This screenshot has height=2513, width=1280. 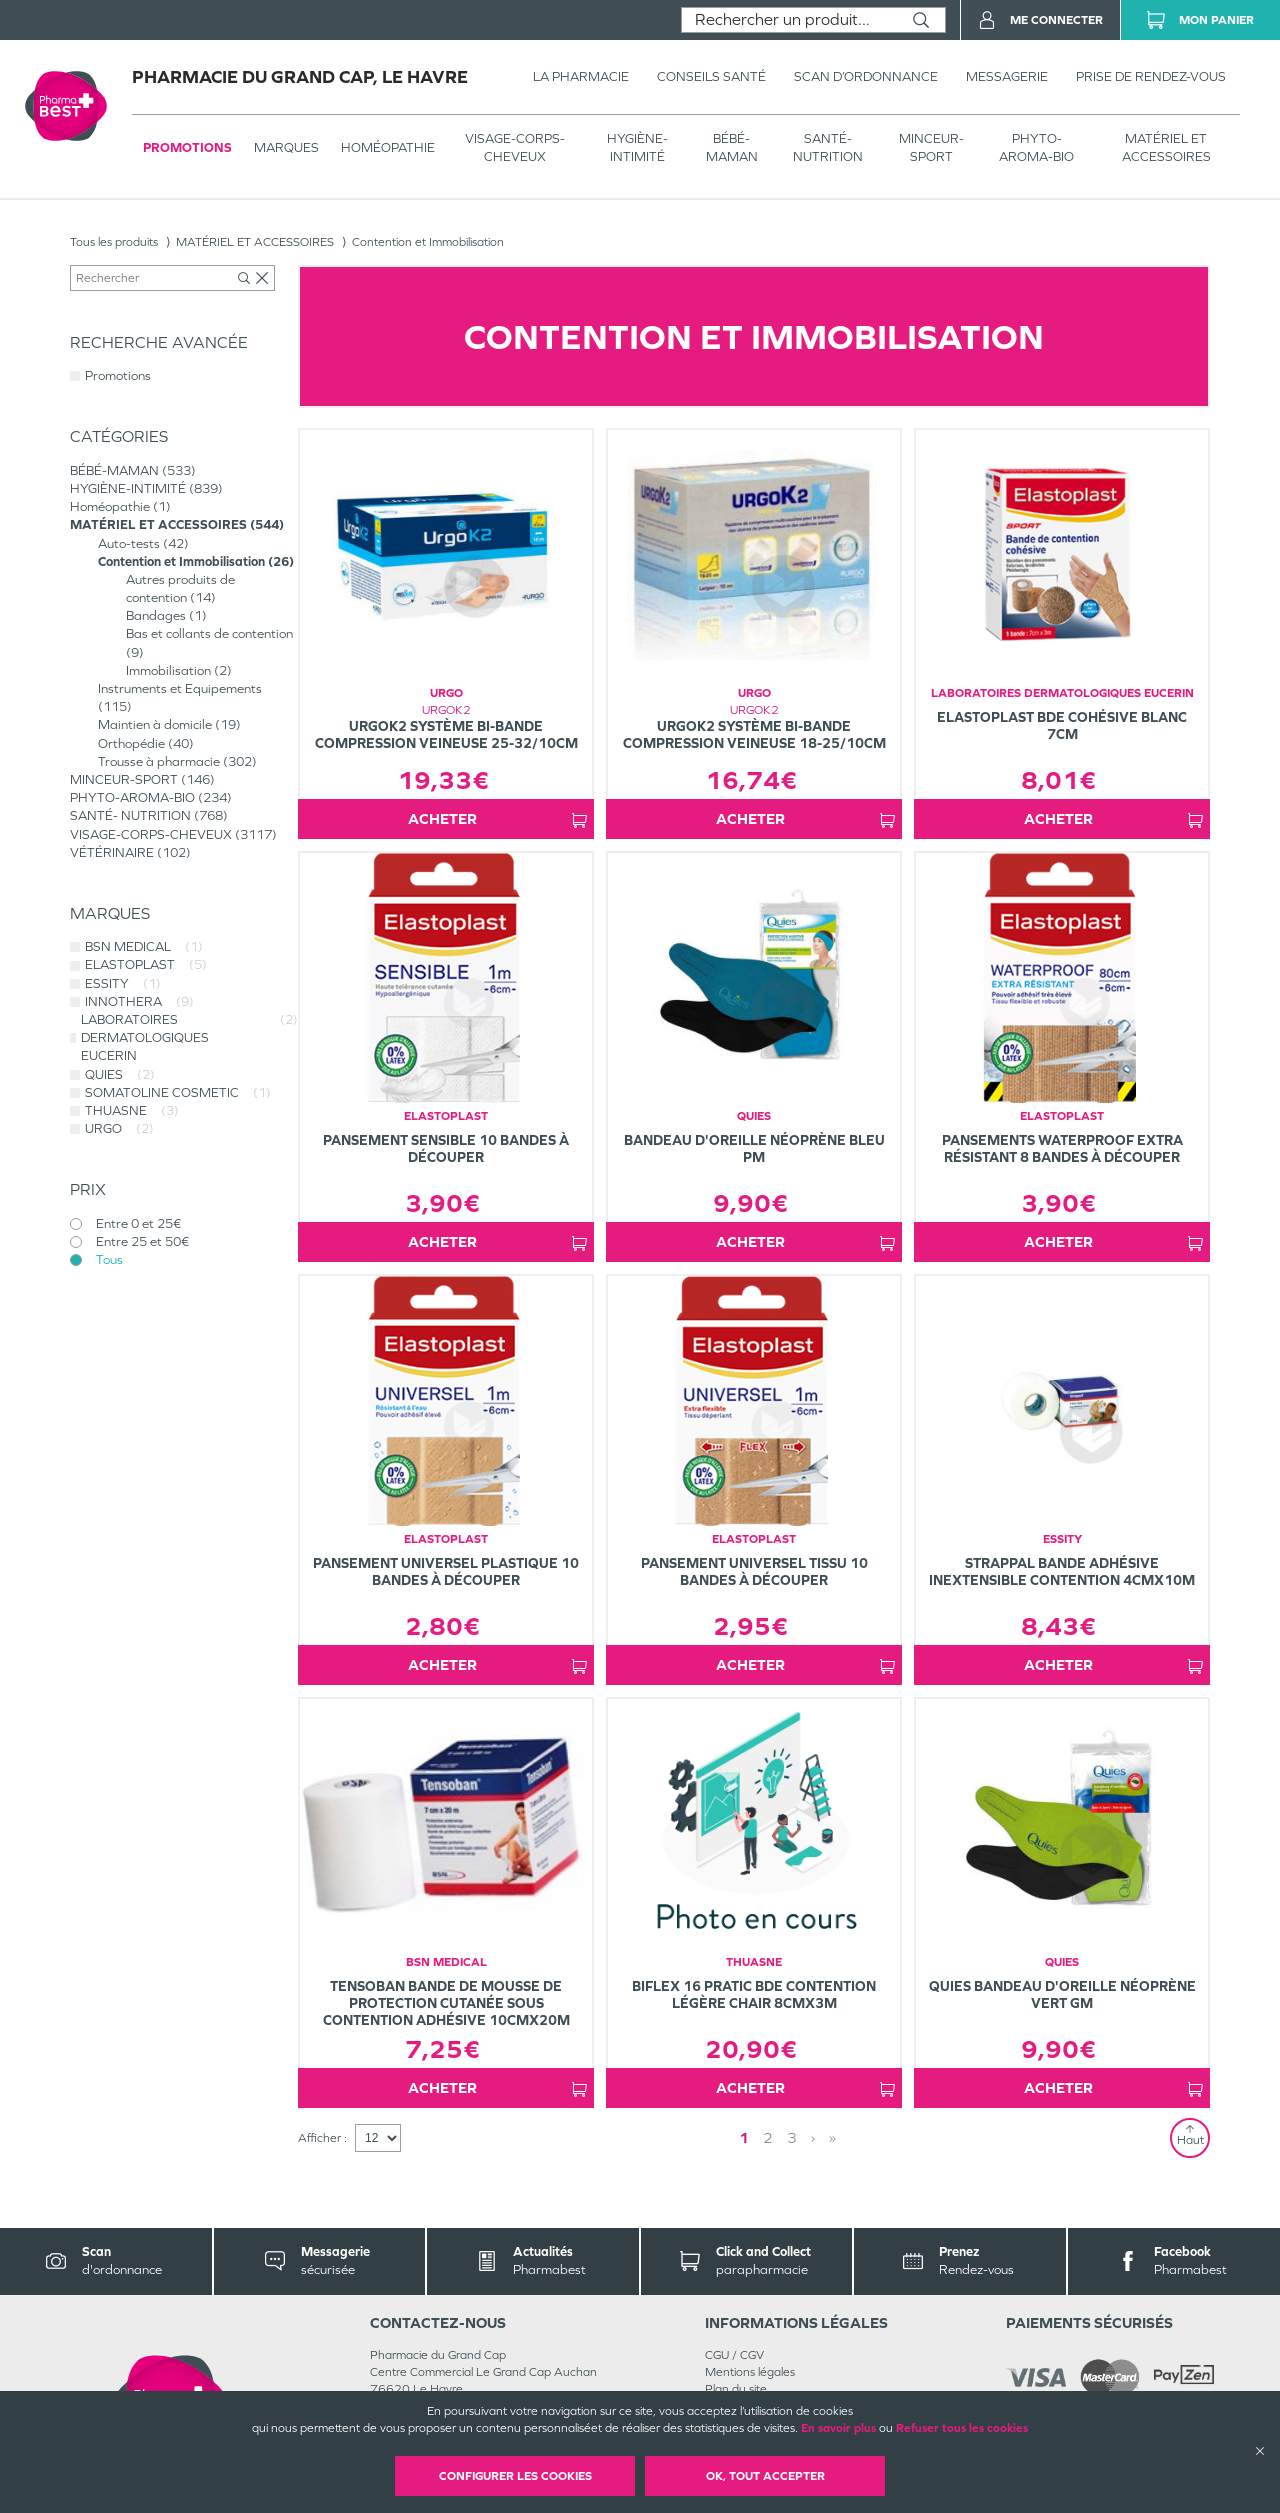 What do you see at coordinates (750, 2372) in the screenshot?
I see `Mentions légales` at bounding box center [750, 2372].